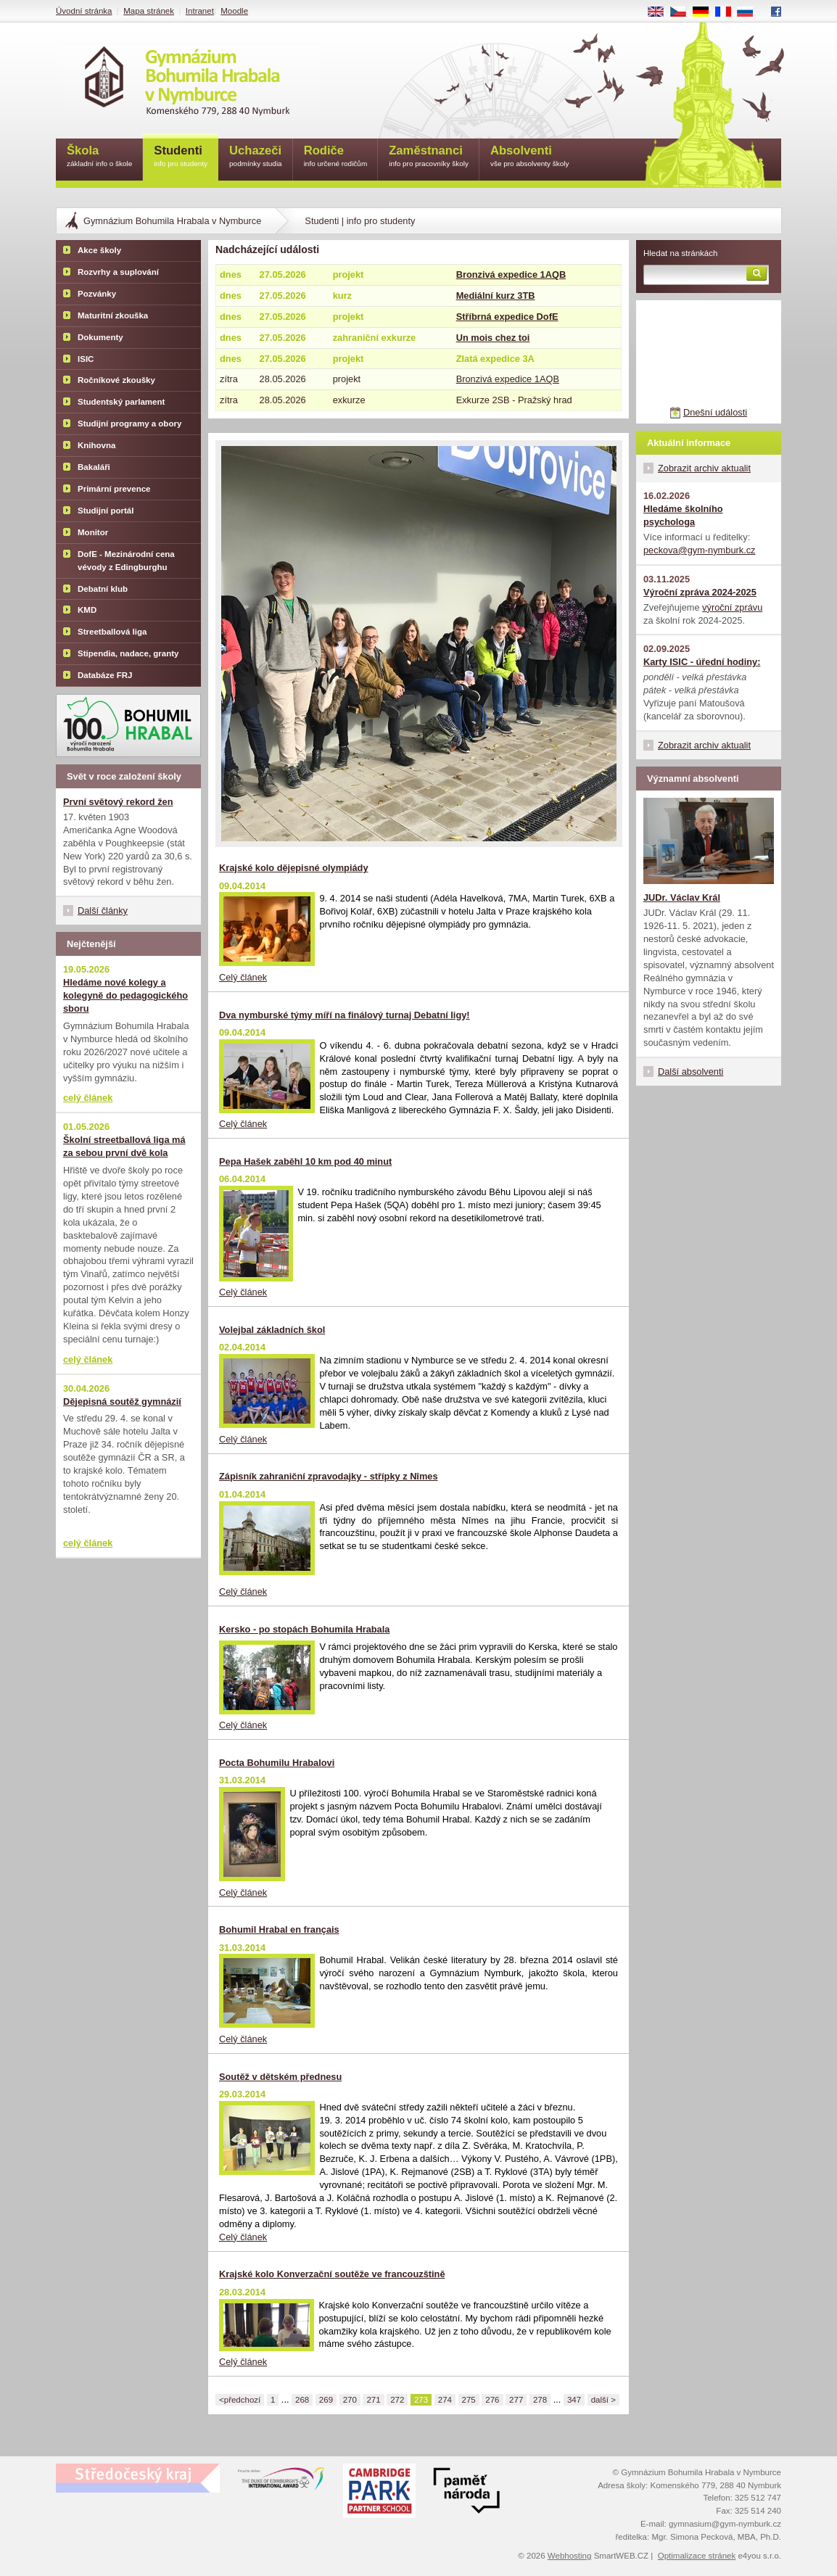 Image resolution: width=837 pixels, height=2576 pixels. What do you see at coordinates (96, 445) in the screenshot?
I see `Knihovna` at bounding box center [96, 445].